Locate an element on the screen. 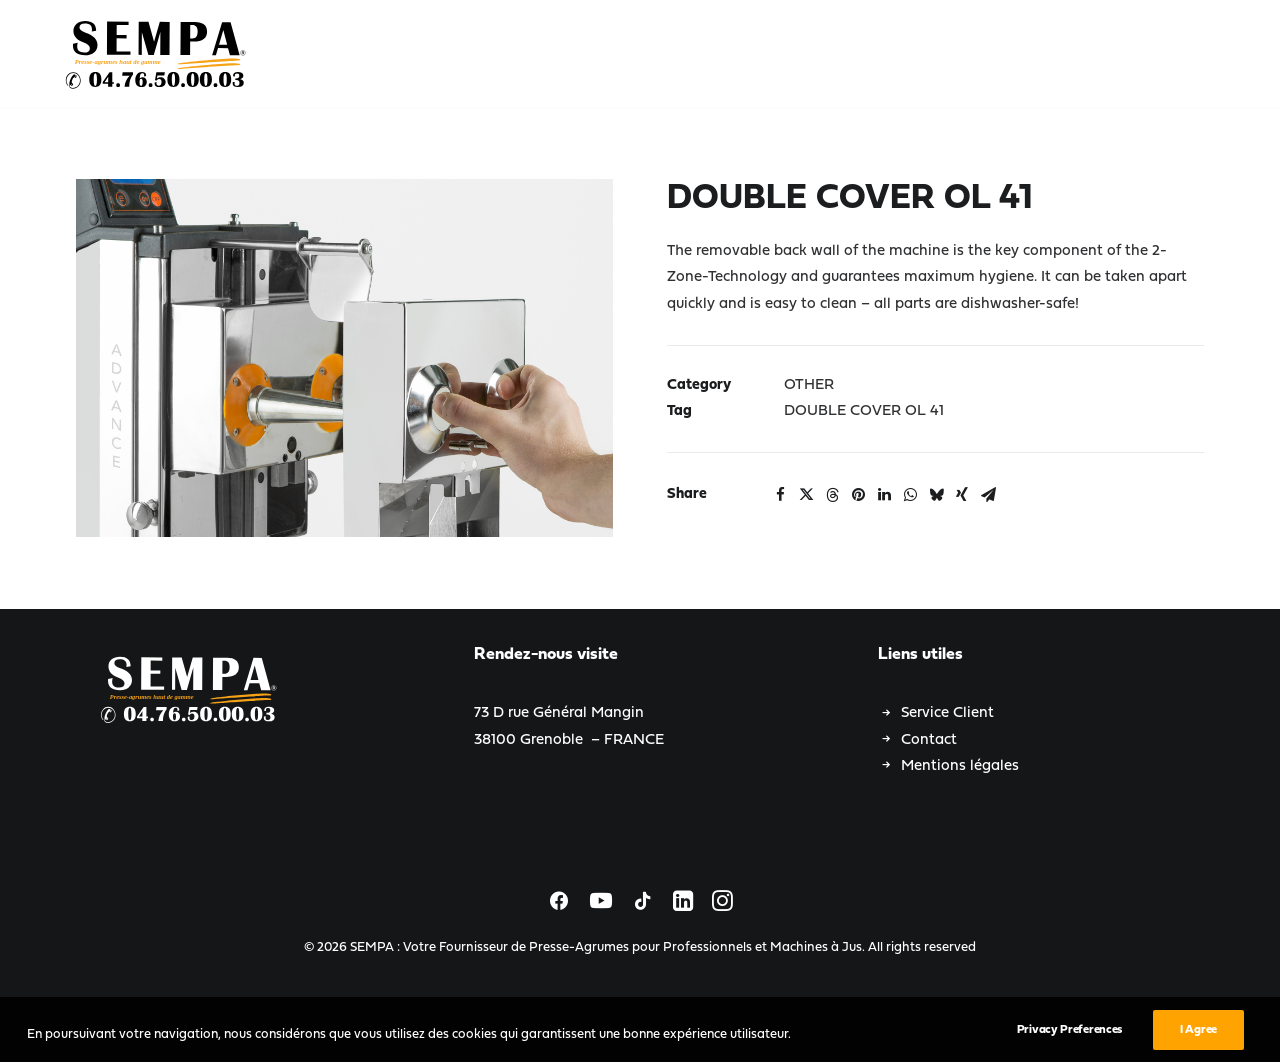 Image resolution: width=1280 pixels, height=1062 pixels. [Share on email] is located at coordinates (988, 495).